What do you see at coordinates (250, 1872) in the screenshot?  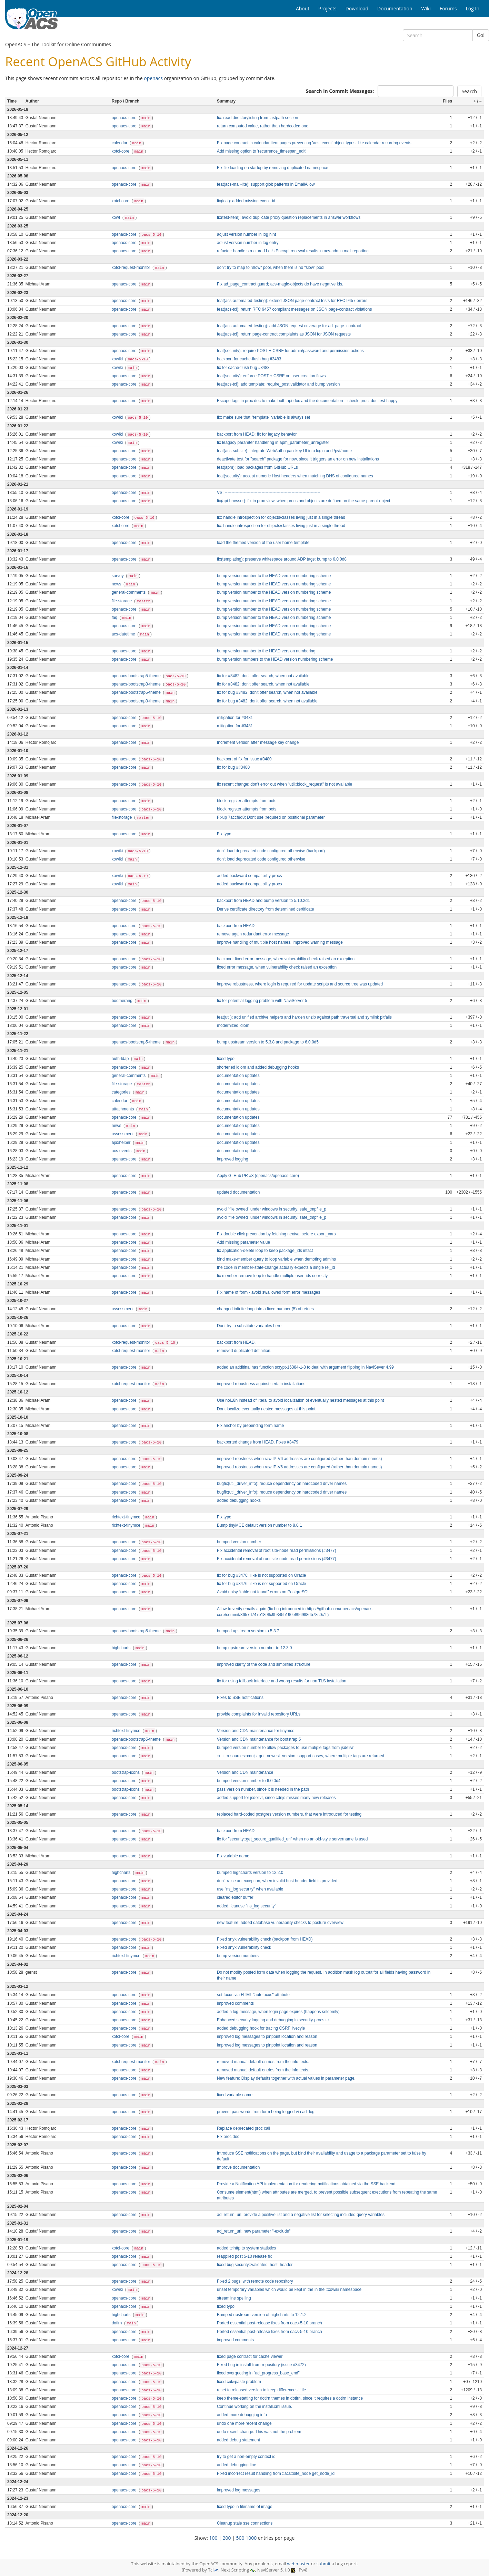 I see `bumped highcharts version to 12.2.0` at bounding box center [250, 1872].